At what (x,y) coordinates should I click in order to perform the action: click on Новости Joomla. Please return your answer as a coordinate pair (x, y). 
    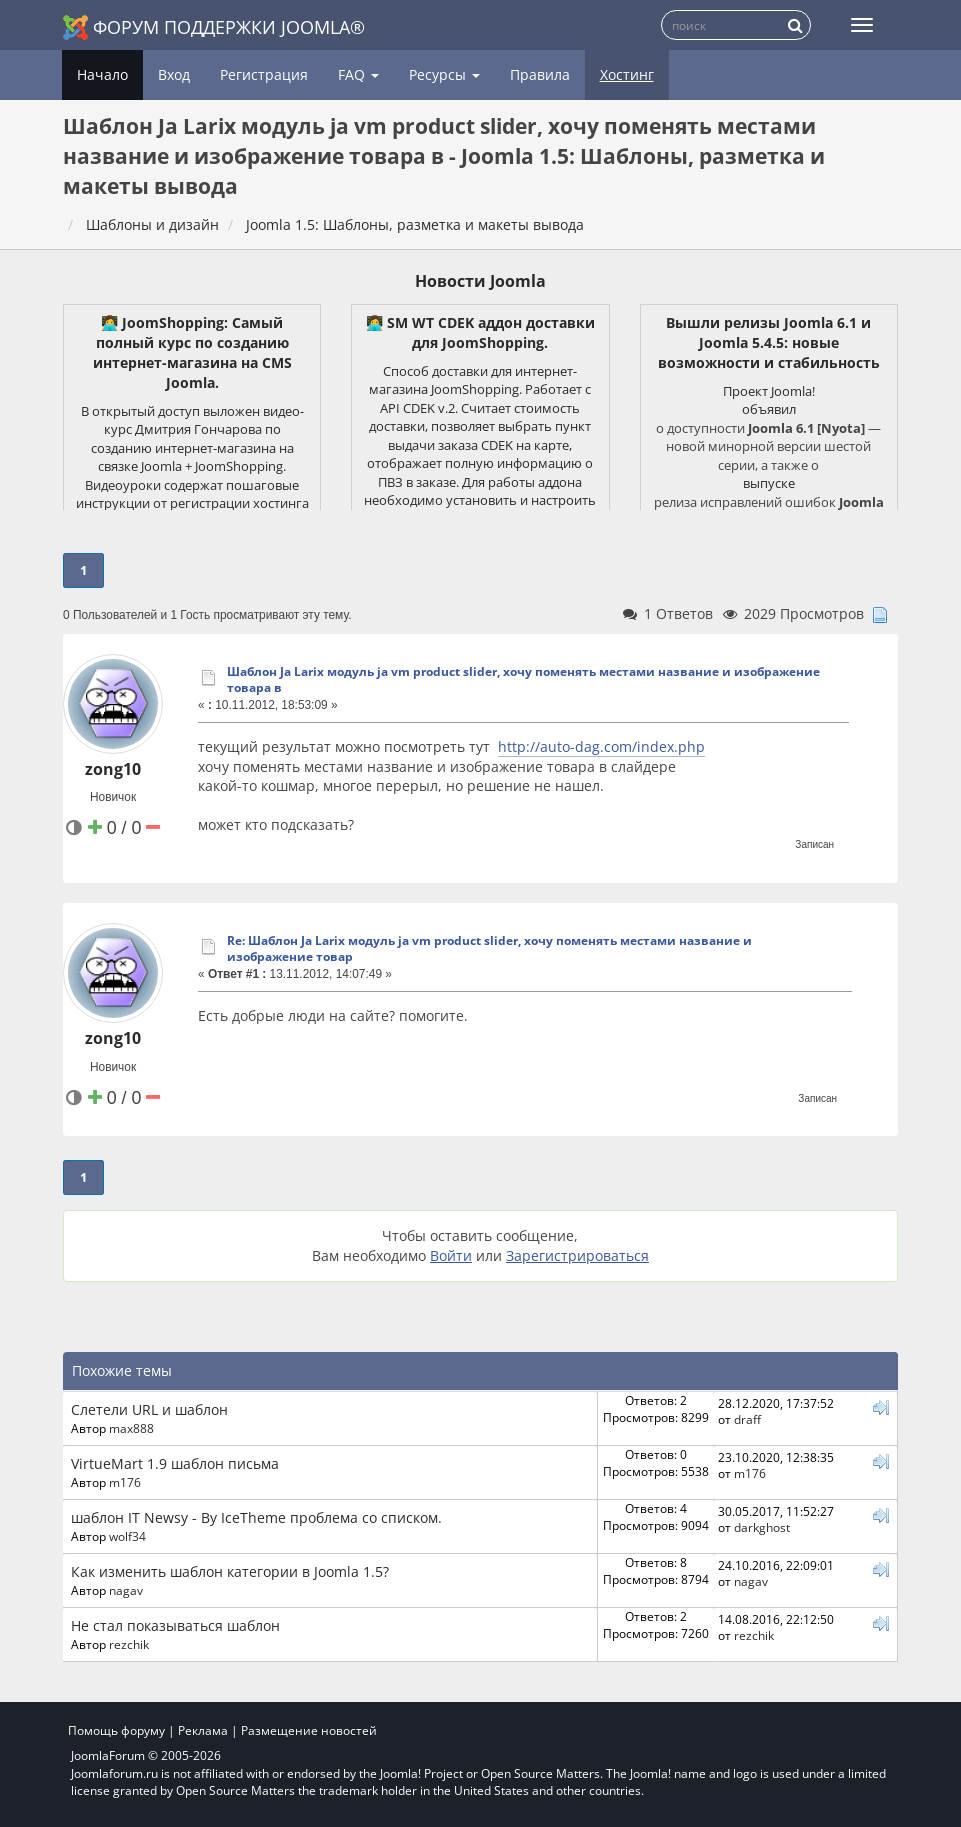
    Looking at the image, I should click on (480, 281).